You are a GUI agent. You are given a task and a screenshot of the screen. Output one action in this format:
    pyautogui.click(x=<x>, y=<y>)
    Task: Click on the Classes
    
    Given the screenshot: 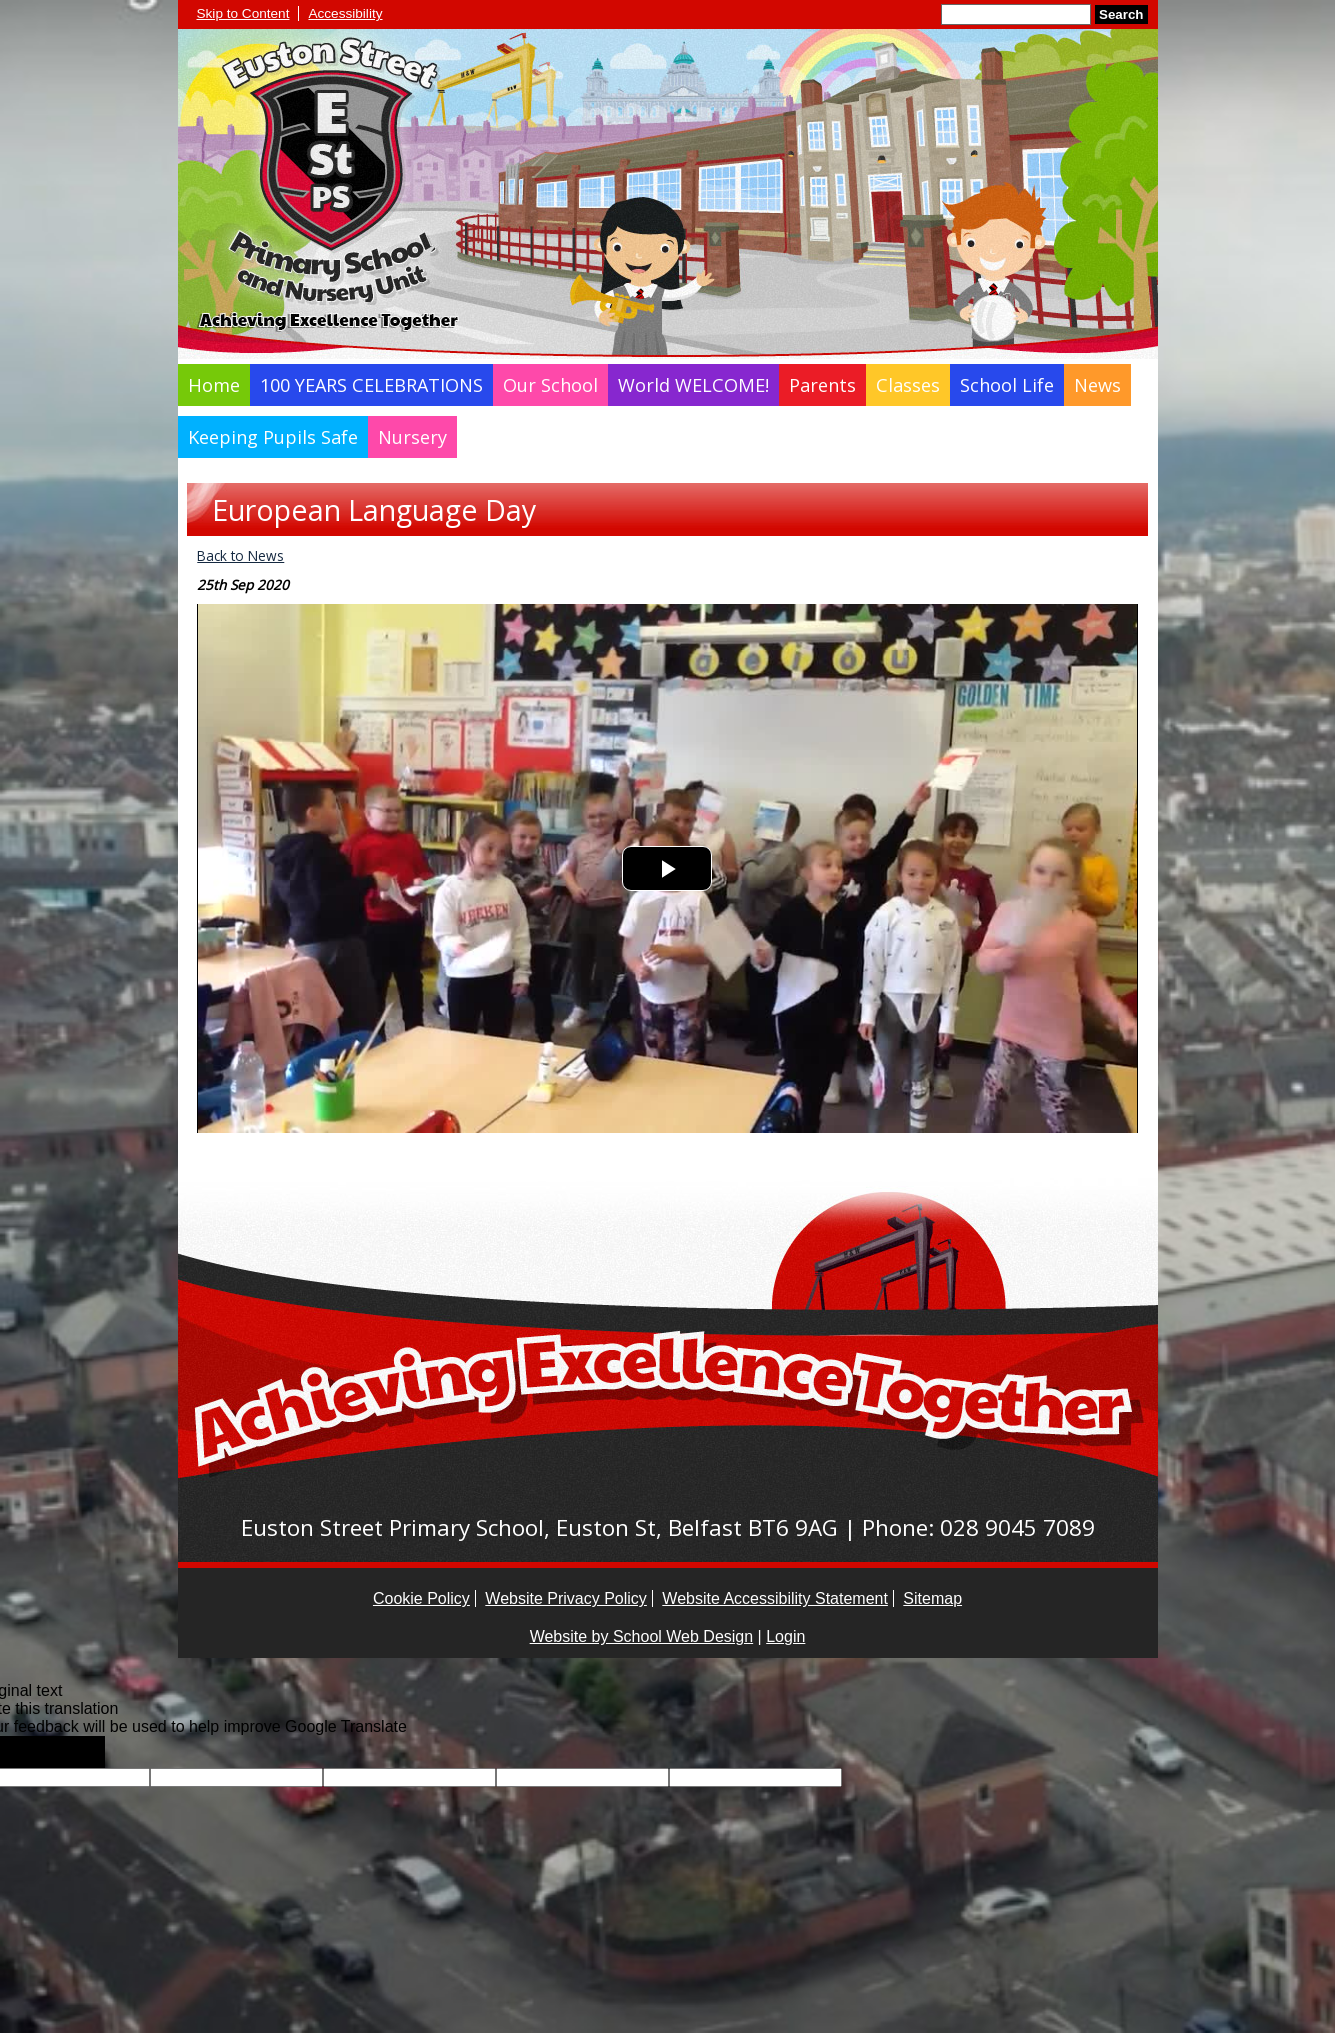 What is the action you would take?
    pyautogui.click(x=908, y=385)
    